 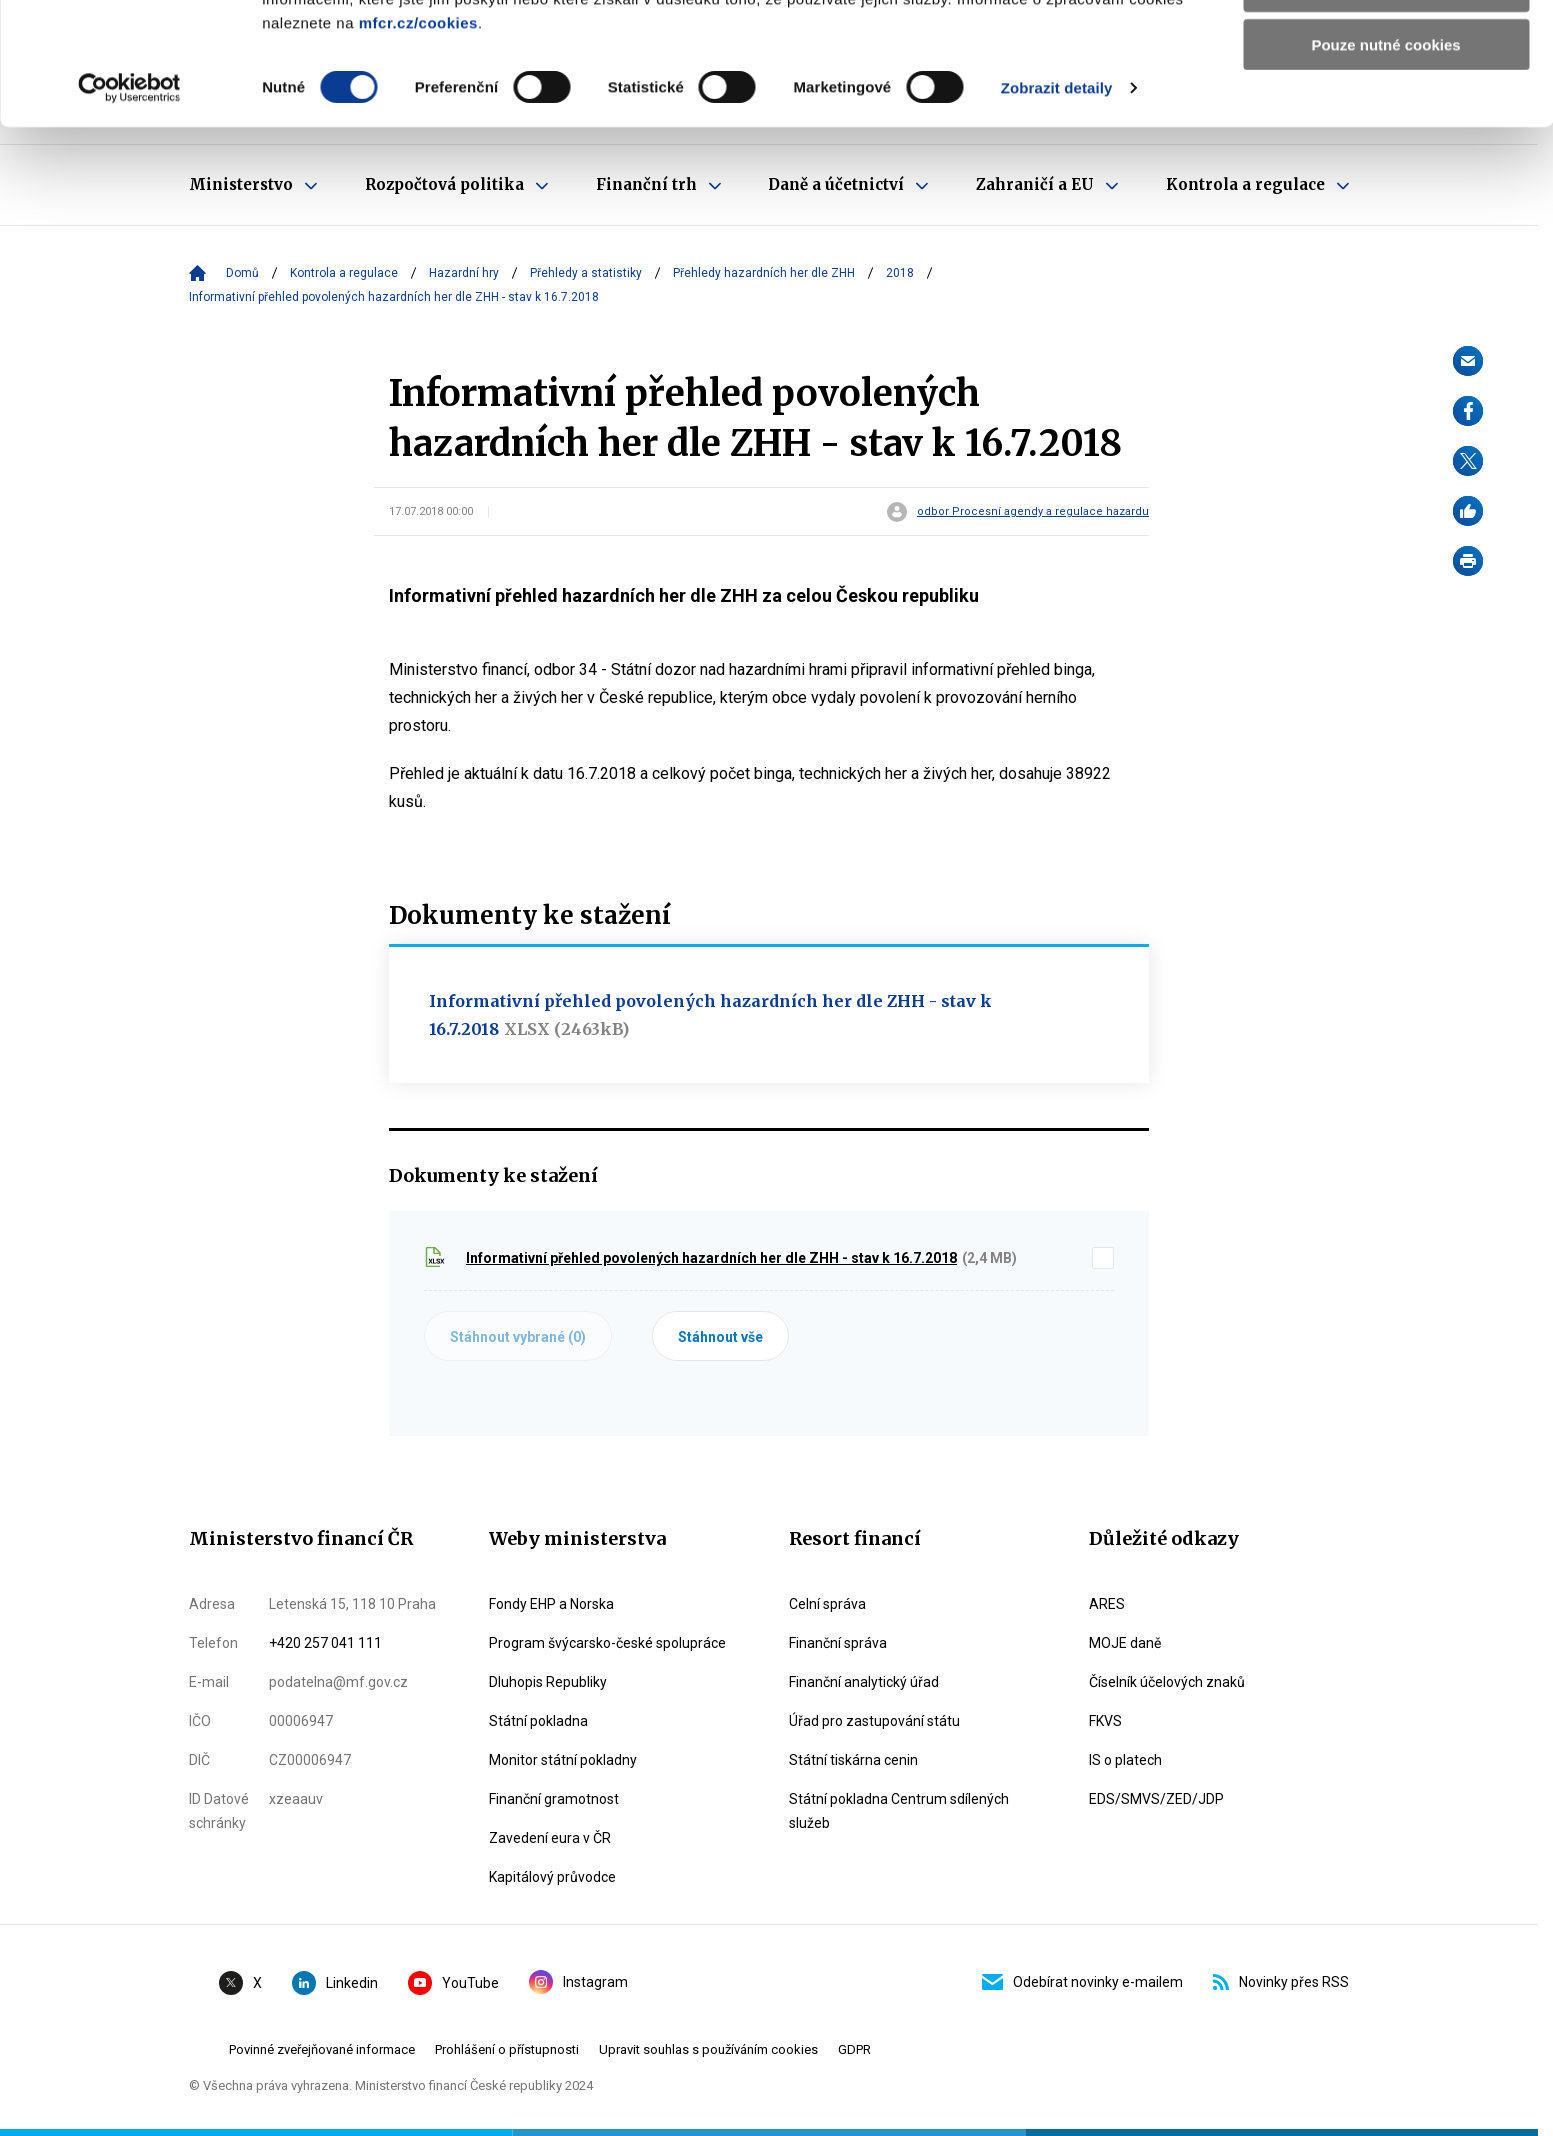 I want to click on Upravit souhlas s používáním cookies, so click(x=708, y=2049).